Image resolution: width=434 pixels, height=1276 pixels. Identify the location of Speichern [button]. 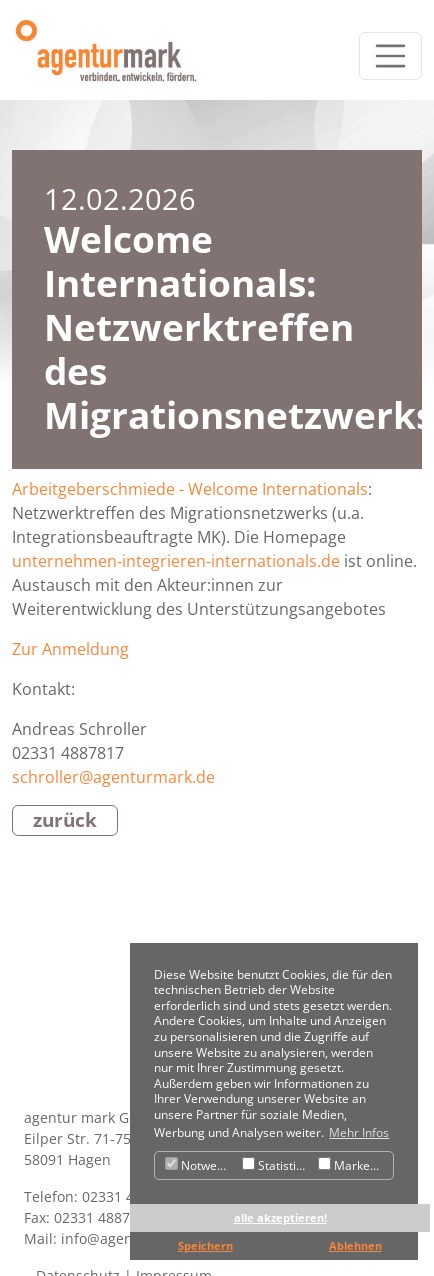
(205, 1245).